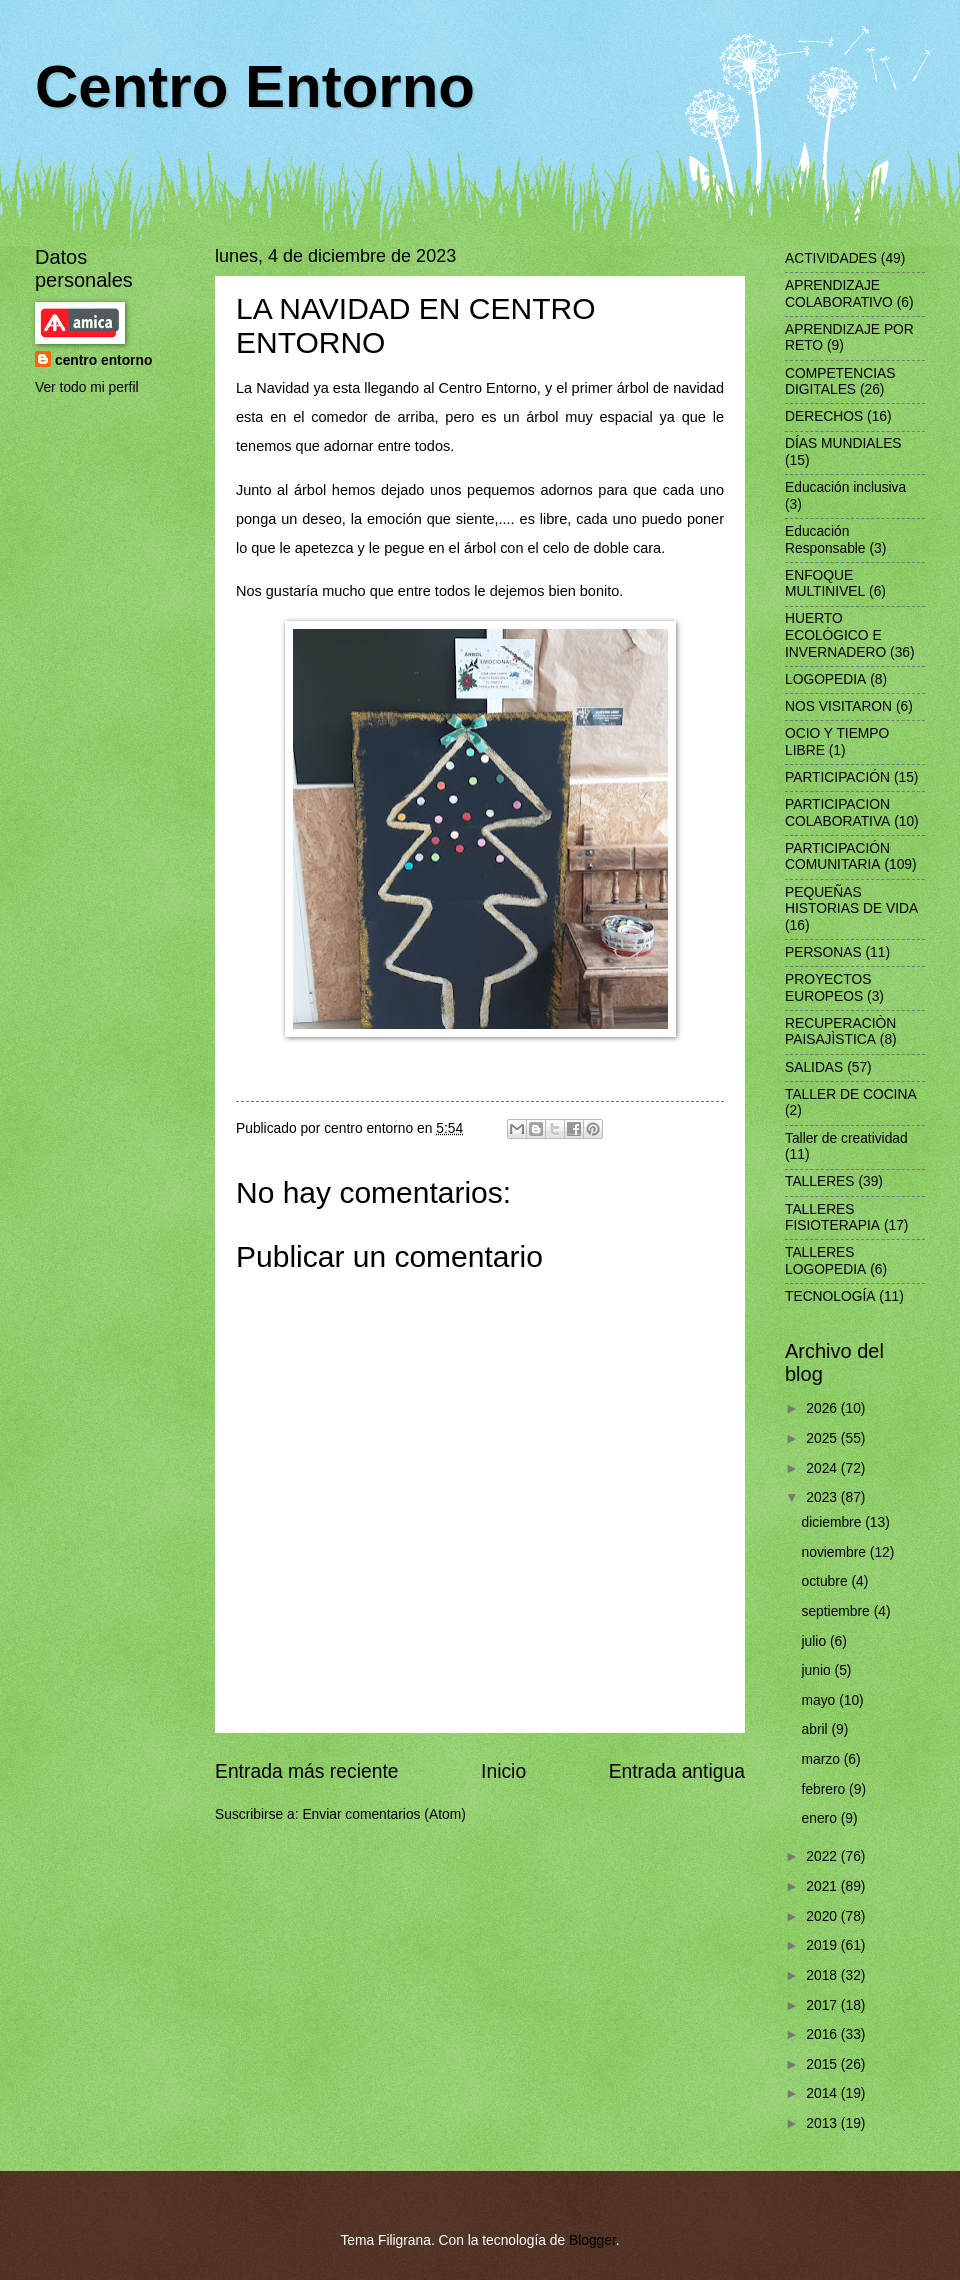  I want to click on NOS VISITARON, so click(838, 706).